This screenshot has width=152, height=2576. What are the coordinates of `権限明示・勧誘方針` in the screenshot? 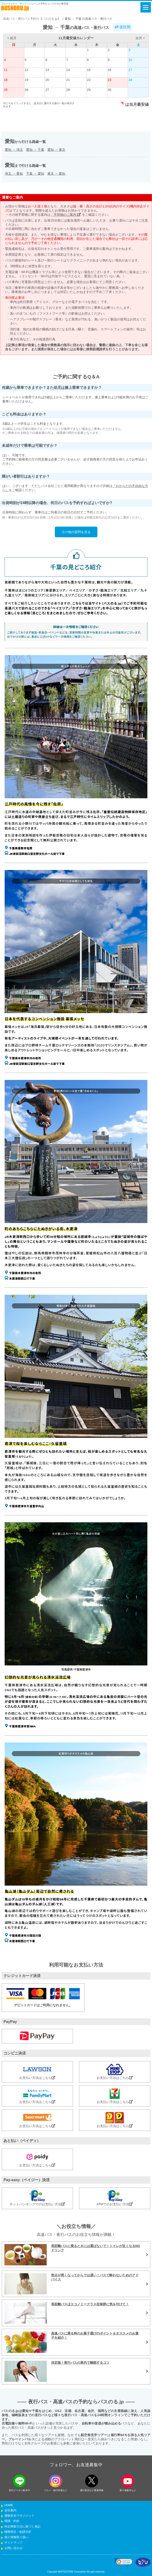 It's located at (17, 2532).